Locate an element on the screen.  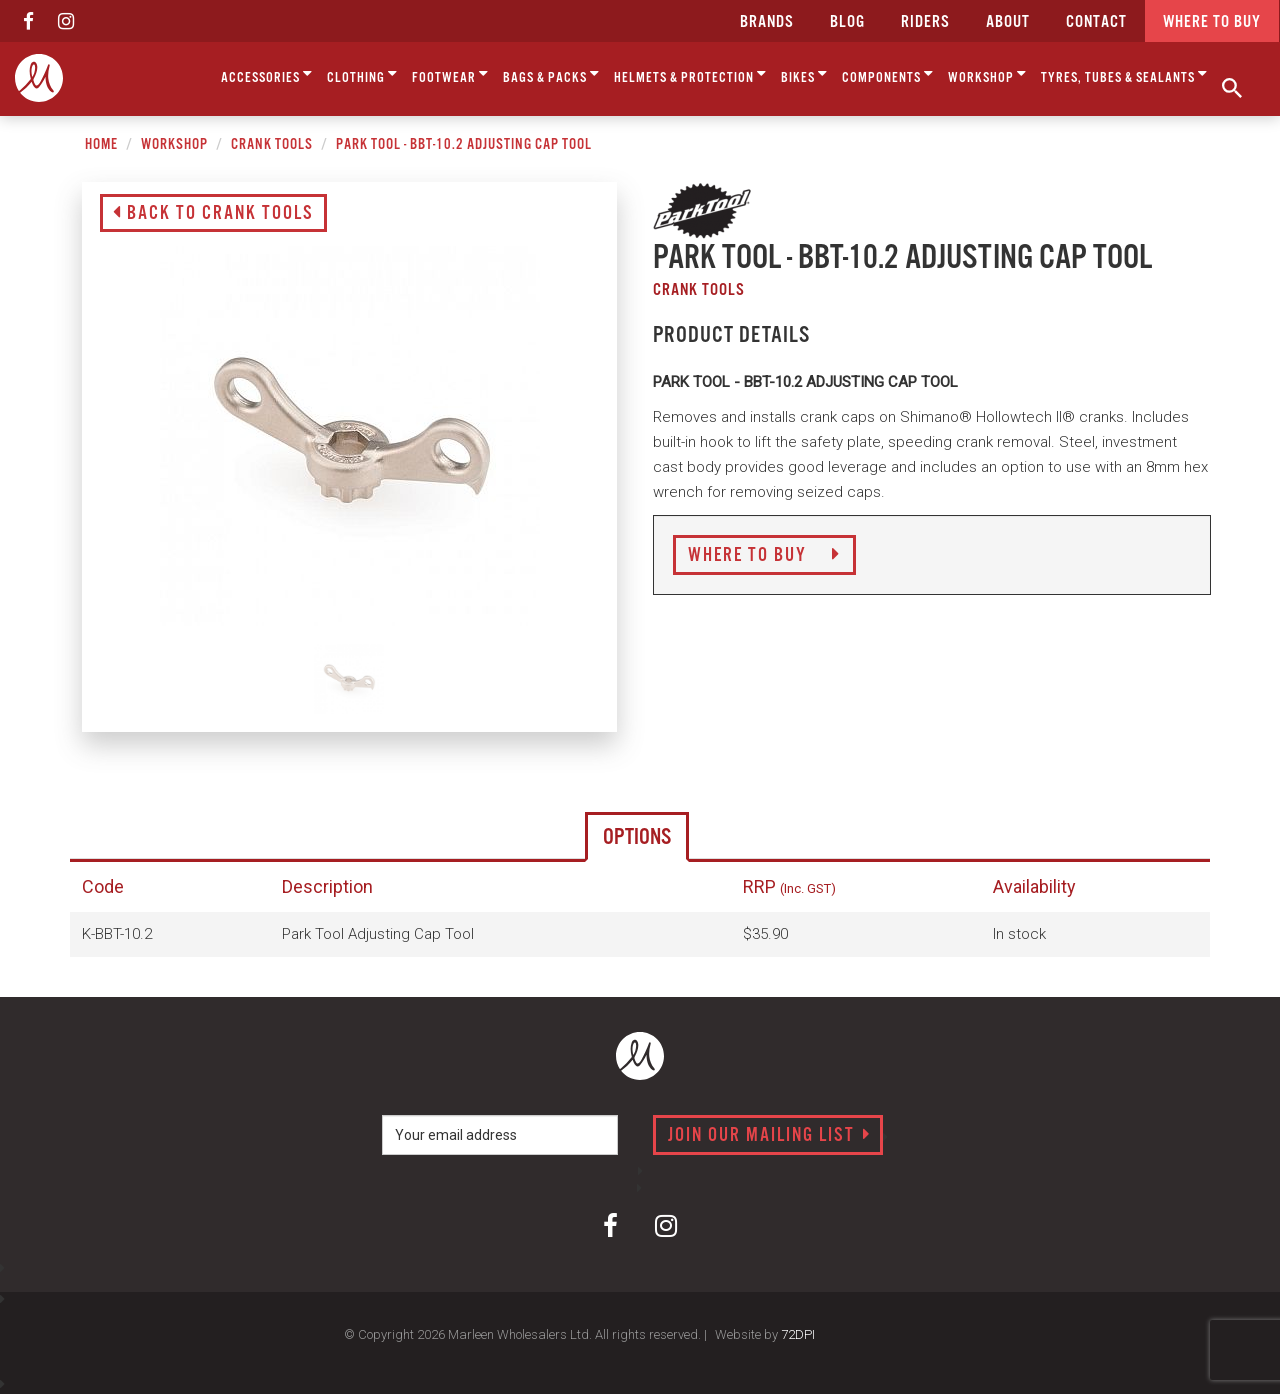
Bikes is located at coordinates (804, 74).